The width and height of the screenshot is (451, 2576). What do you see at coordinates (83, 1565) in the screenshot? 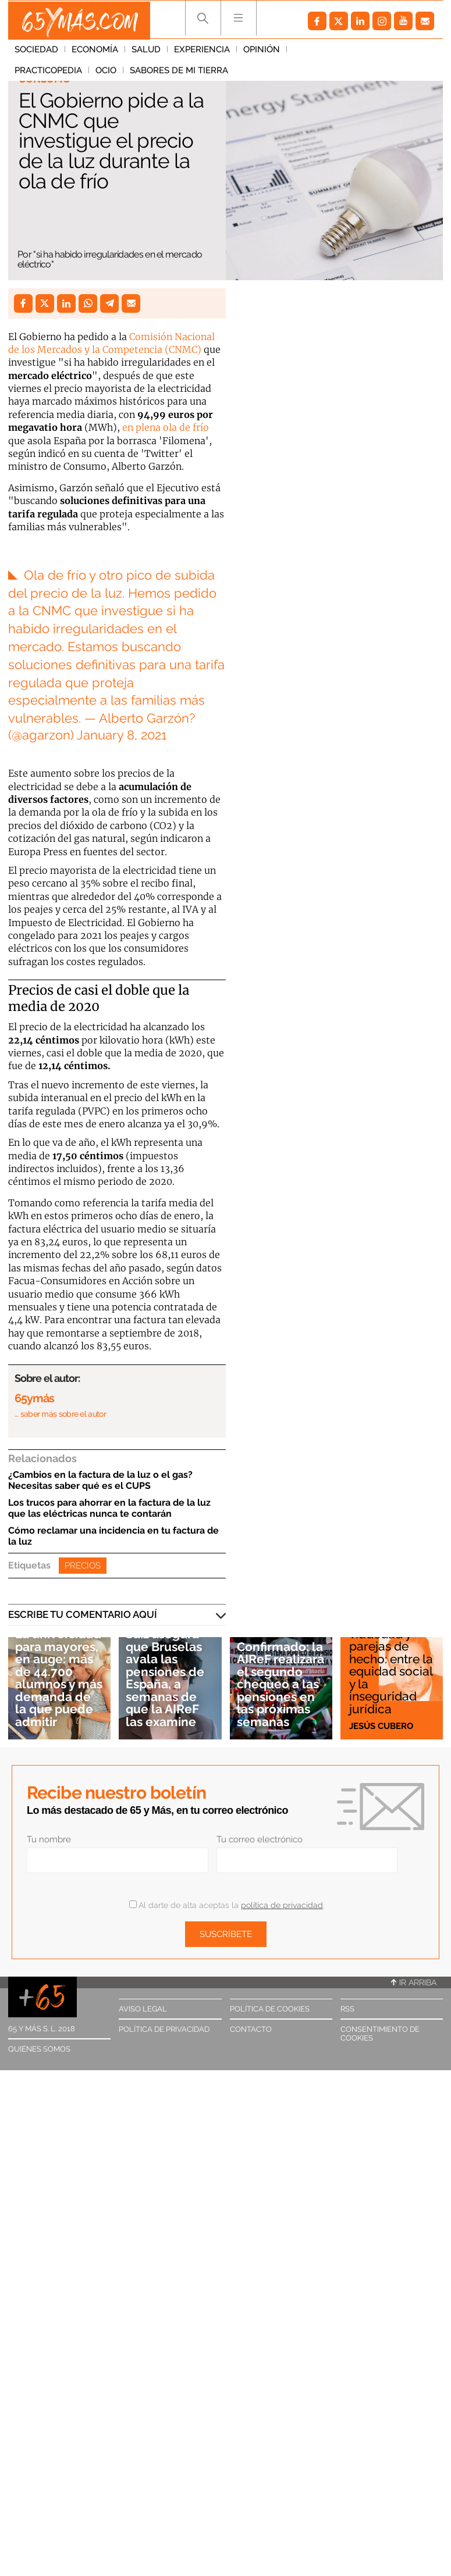
I see `Precios` at bounding box center [83, 1565].